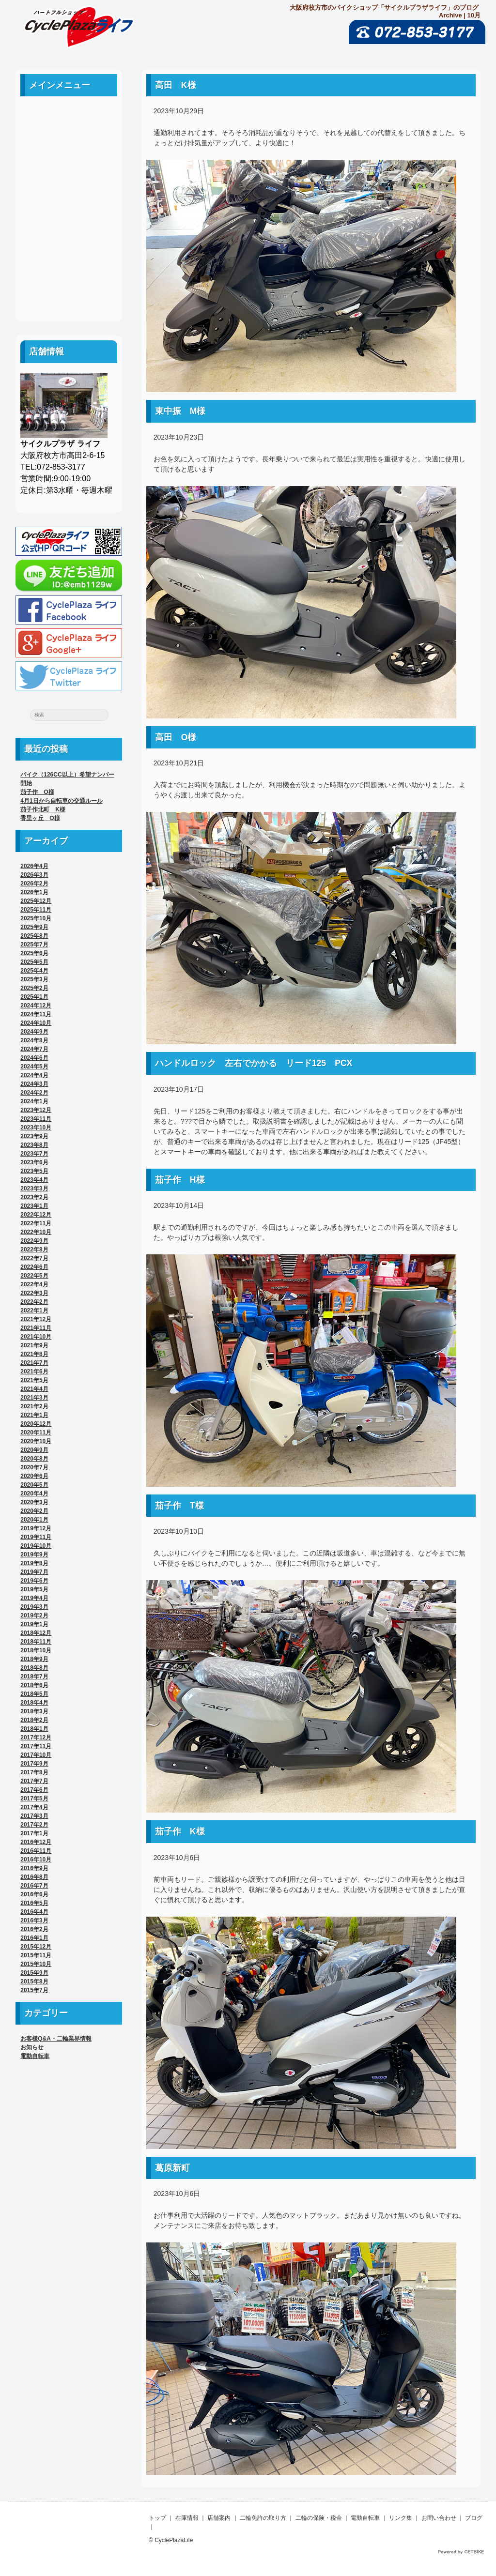 Image resolution: width=496 pixels, height=2576 pixels. Describe the element at coordinates (34, 962) in the screenshot. I see `2025年5月` at that location.